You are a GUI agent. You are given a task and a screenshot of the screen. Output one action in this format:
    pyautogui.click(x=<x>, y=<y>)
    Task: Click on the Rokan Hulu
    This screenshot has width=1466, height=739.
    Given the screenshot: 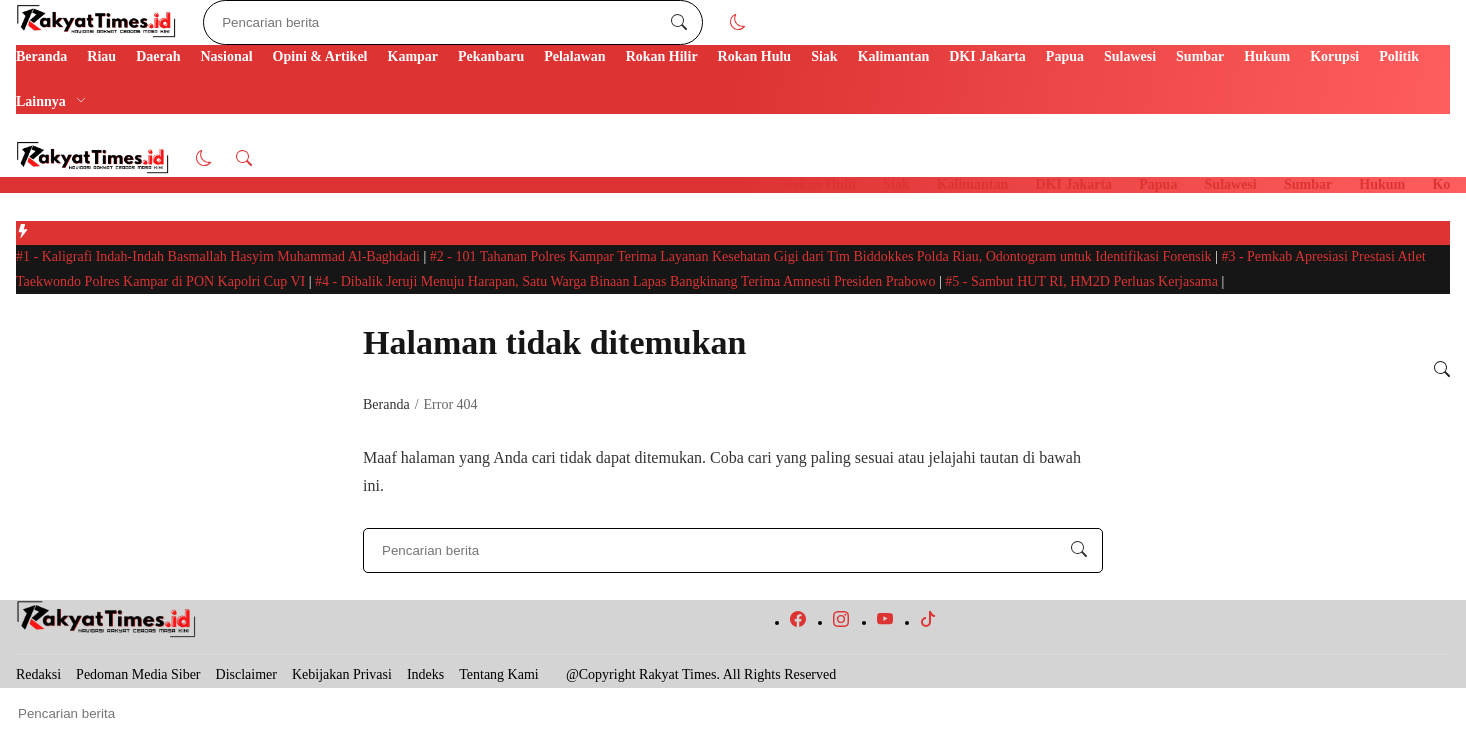 What is the action you would take?
    pyautogui.click(x=755, y=56)
    